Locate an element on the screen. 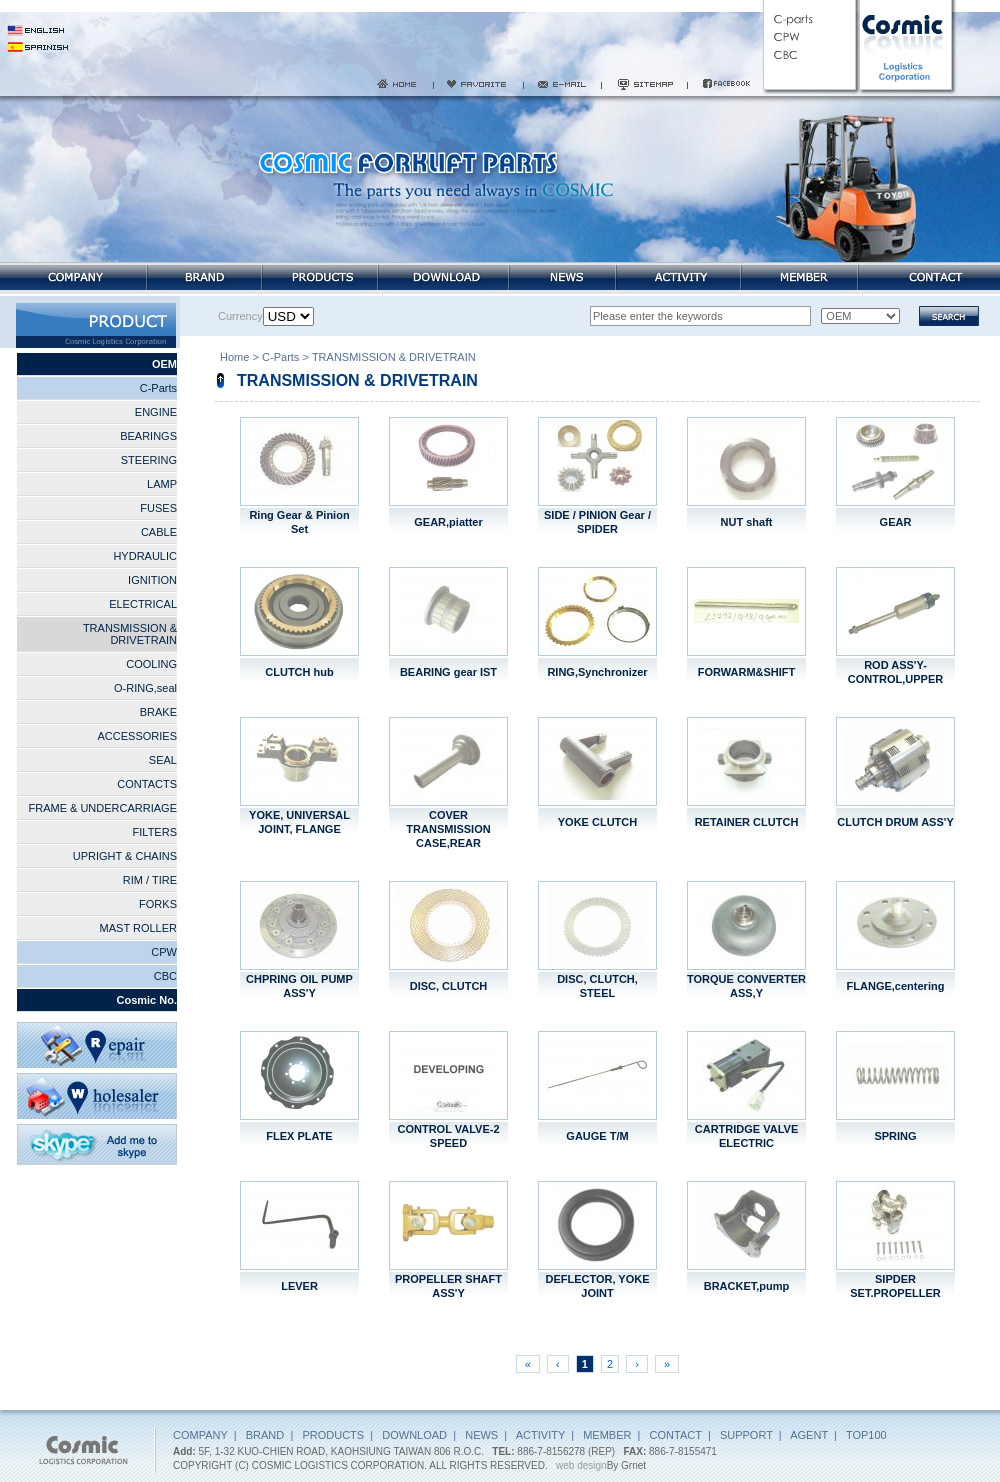 This screenshot has height=1482, width=1000. CONTACT is located at coordinates (676, 1435).